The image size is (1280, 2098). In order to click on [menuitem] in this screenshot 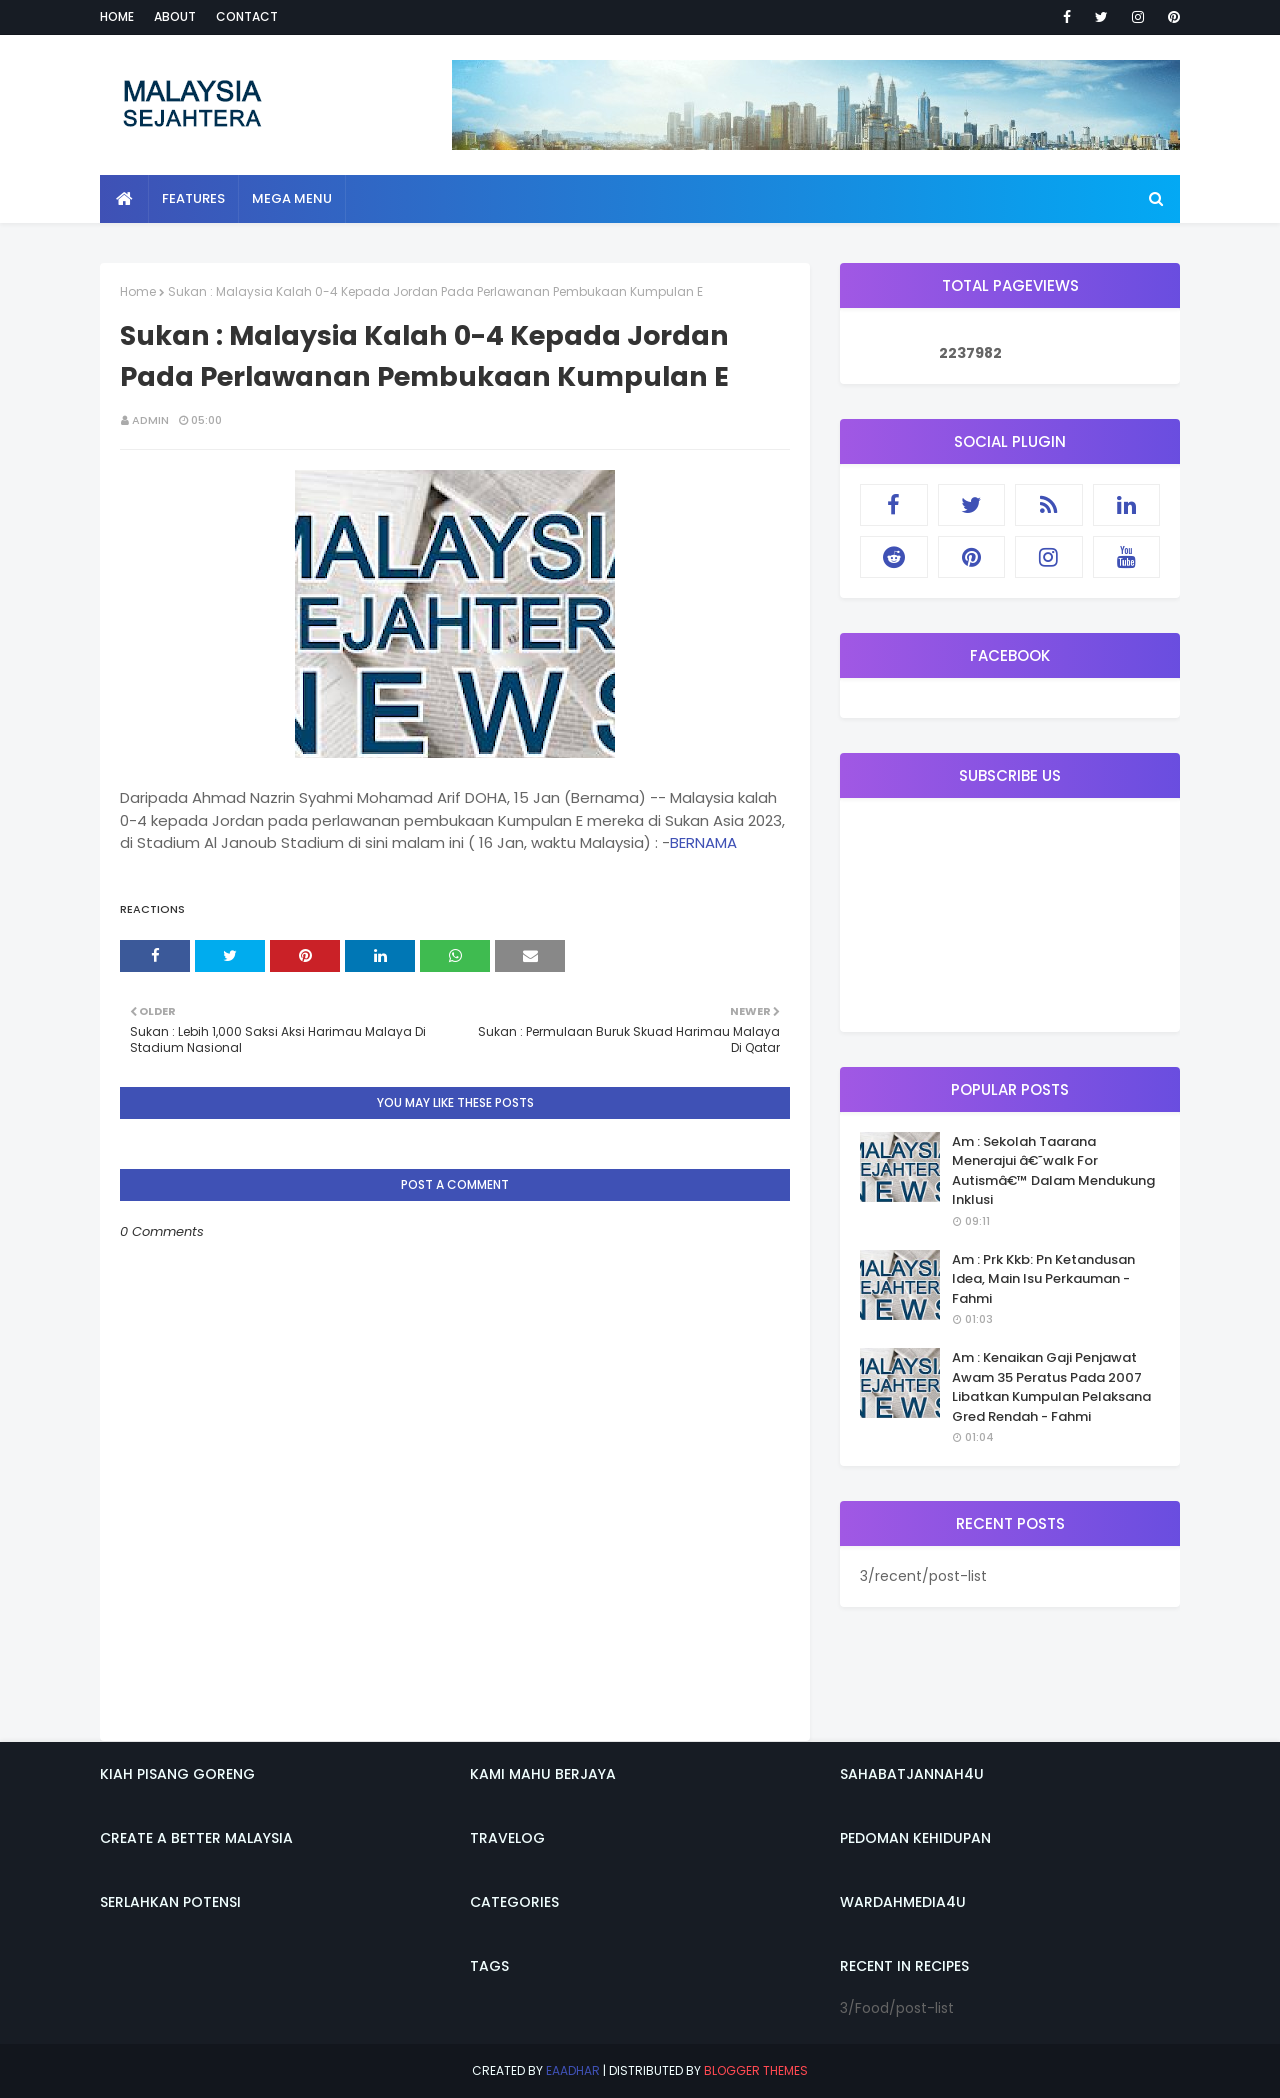, I will do `click(124, 199)`.